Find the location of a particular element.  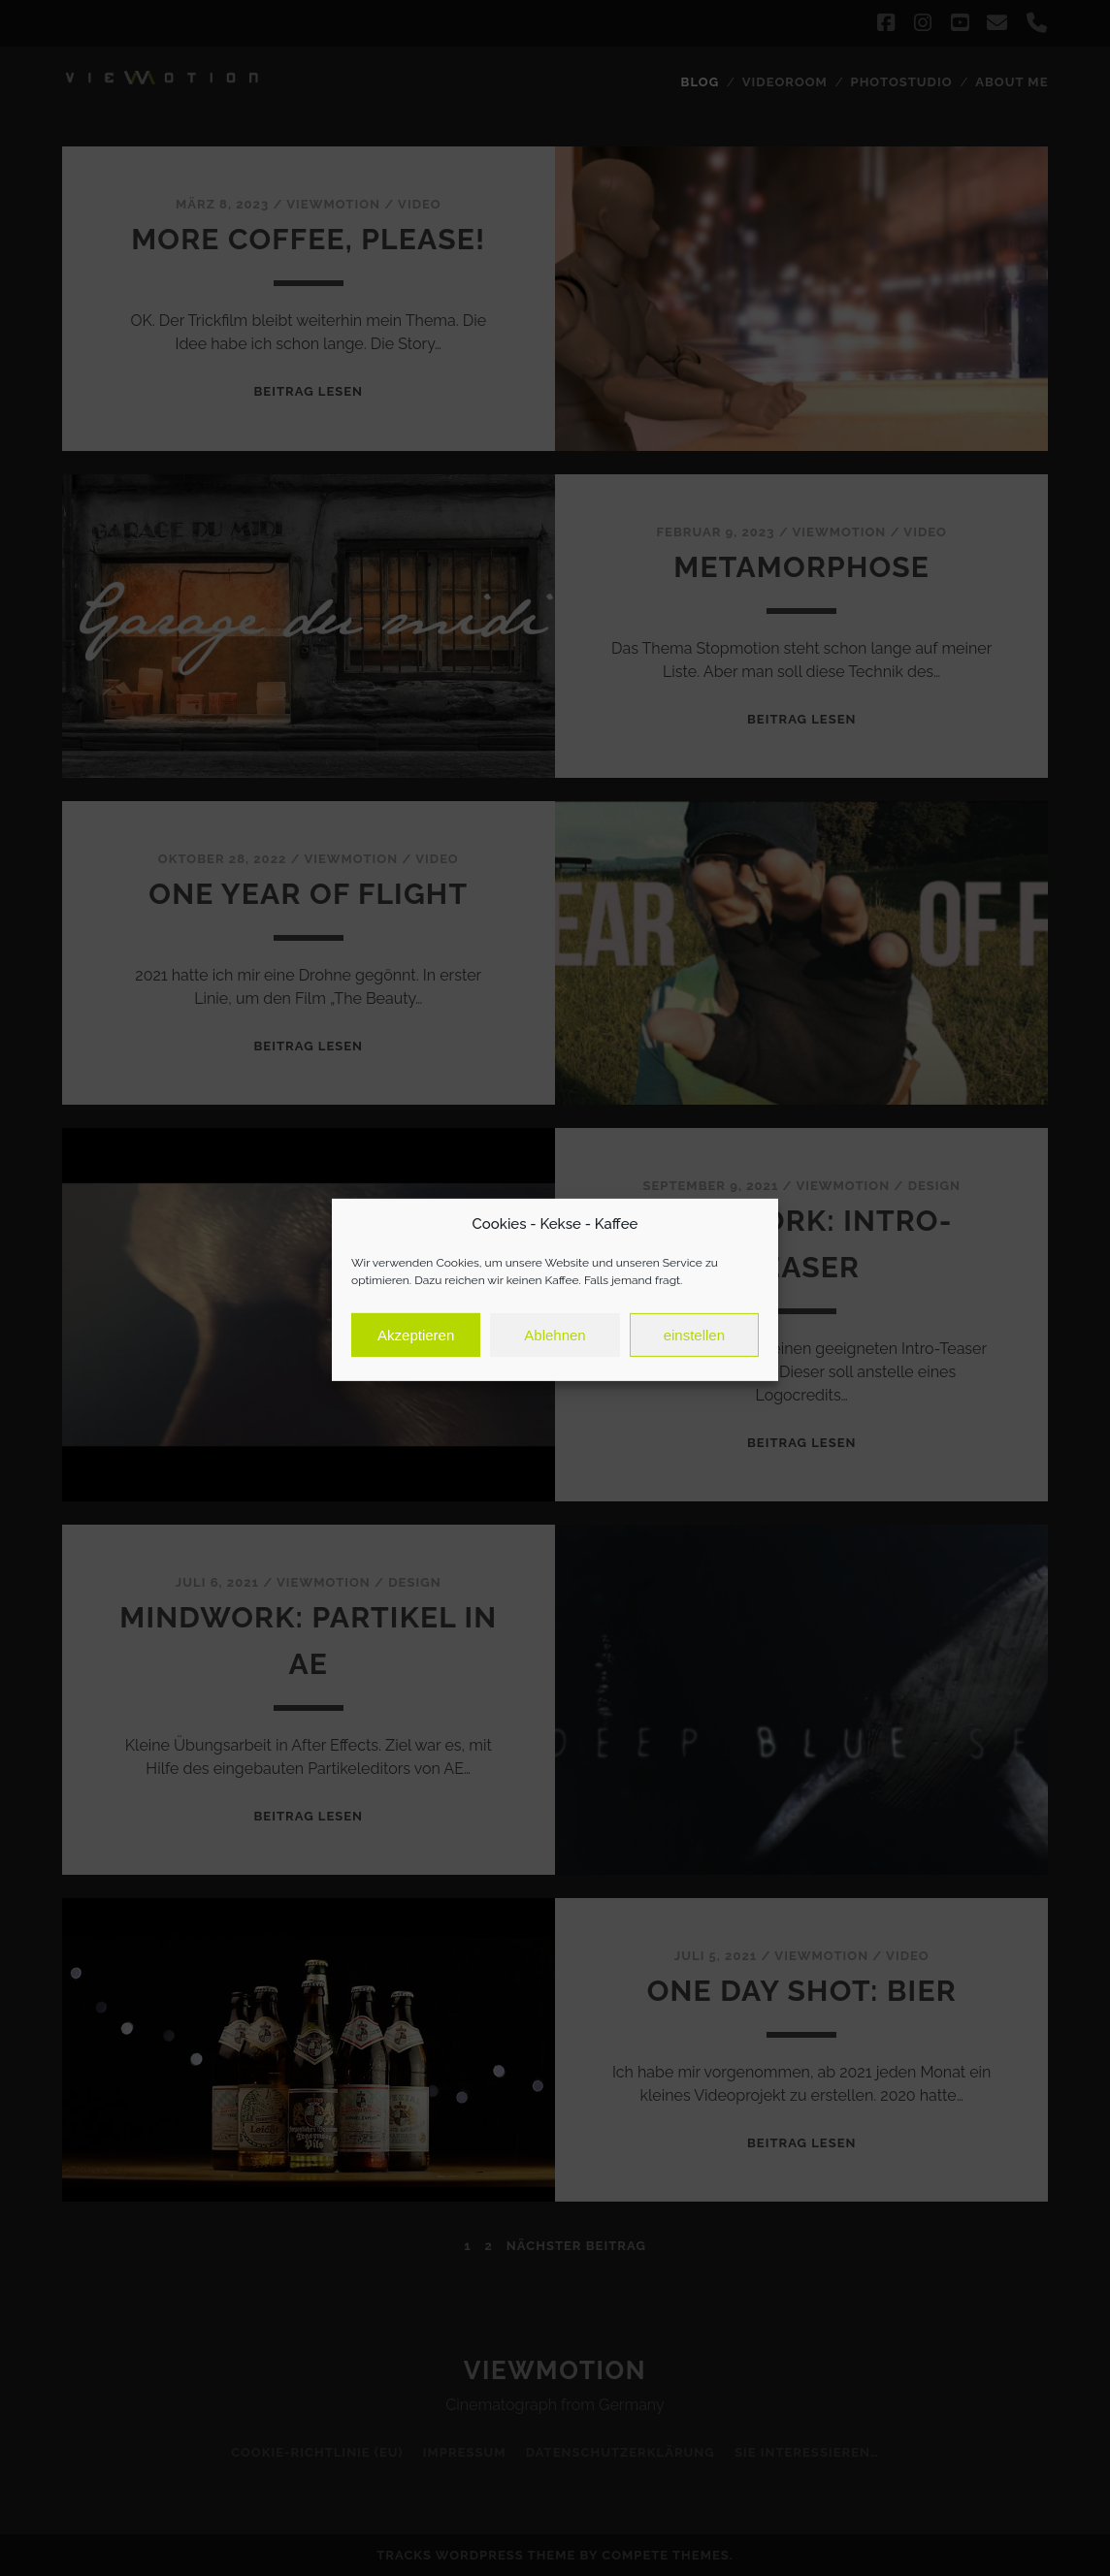

Akzeptieren is located at coordinates (415, 1355).